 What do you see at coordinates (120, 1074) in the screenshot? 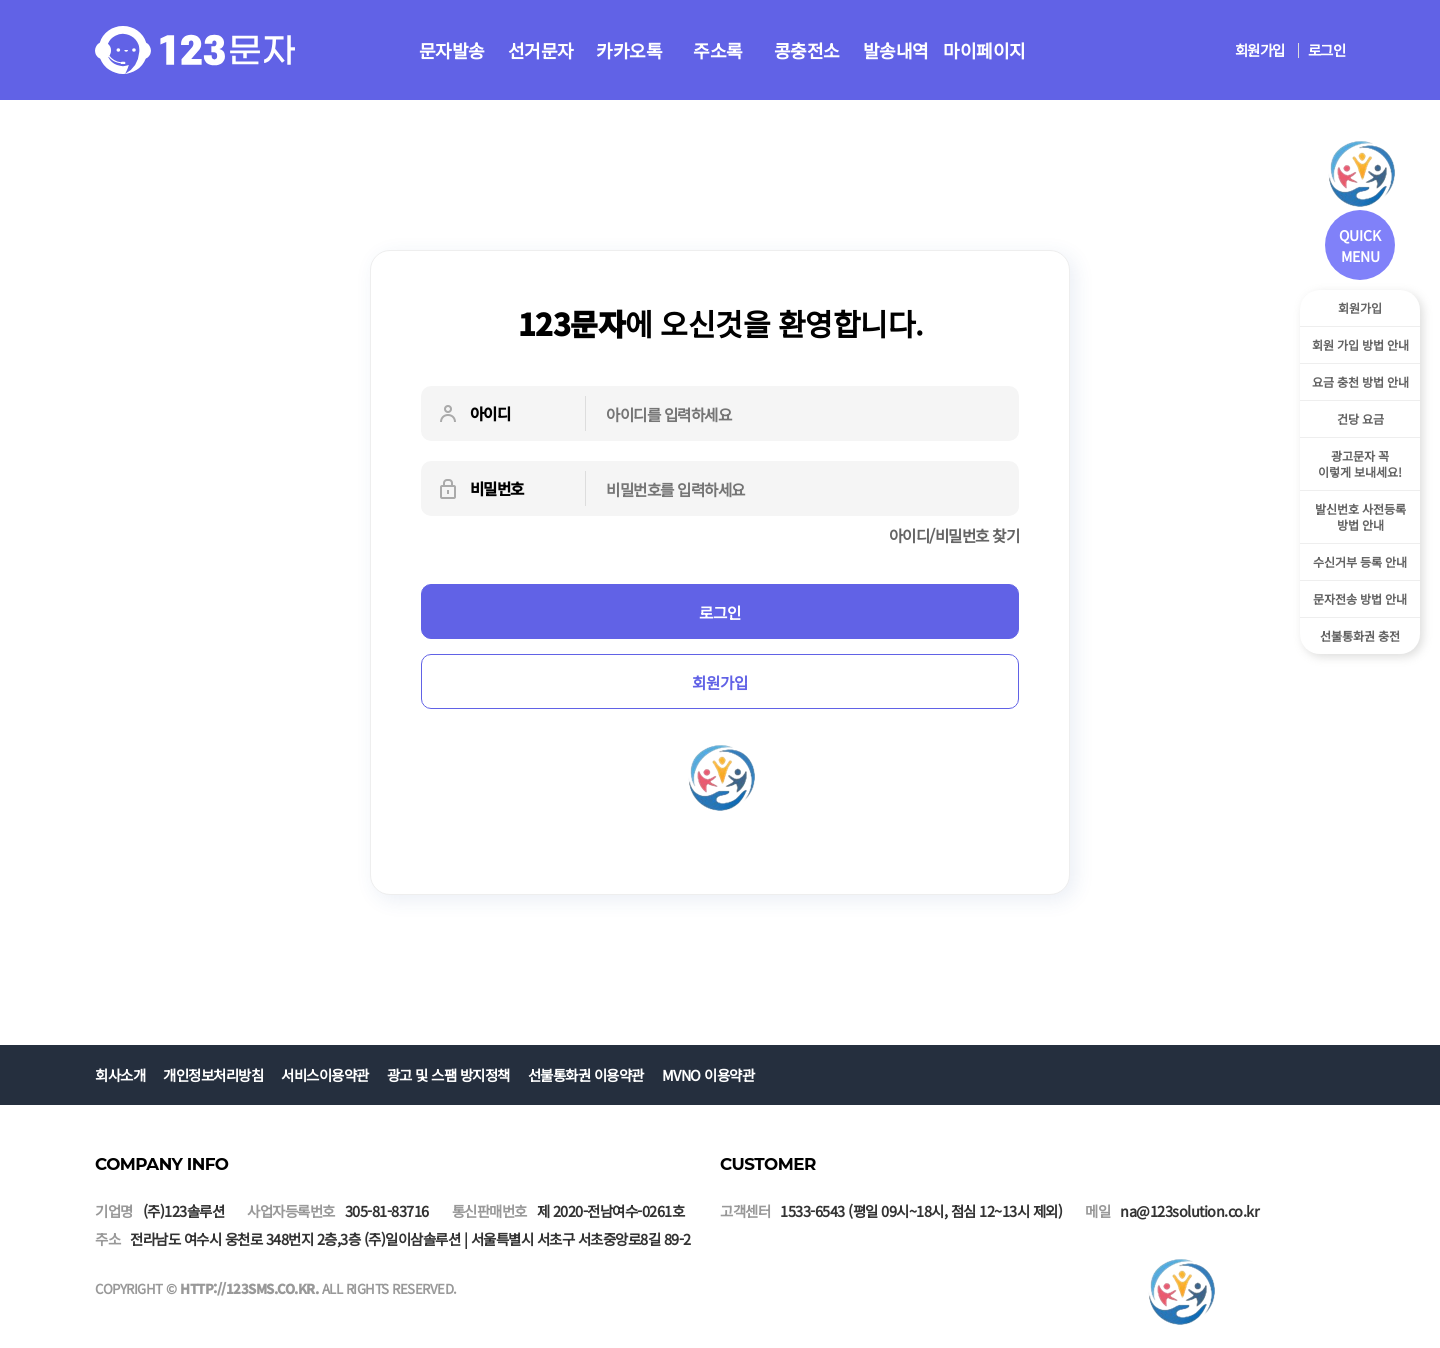
I see `회사소개` at bounding box center [120, 1074].